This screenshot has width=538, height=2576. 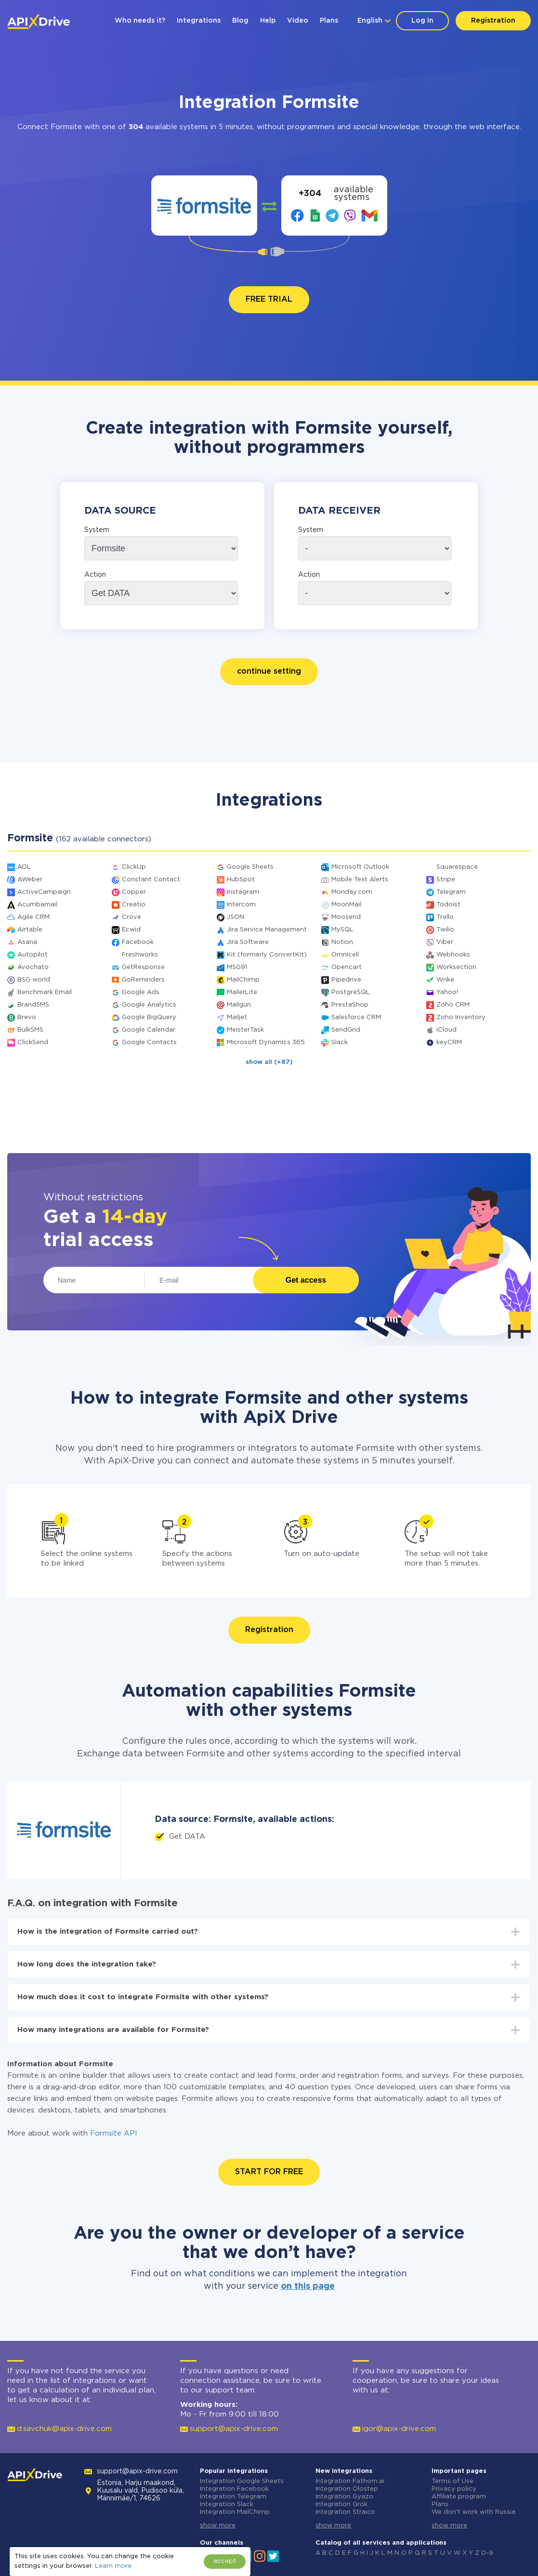 I want to click on Wrike, so click(x=445, y=980).